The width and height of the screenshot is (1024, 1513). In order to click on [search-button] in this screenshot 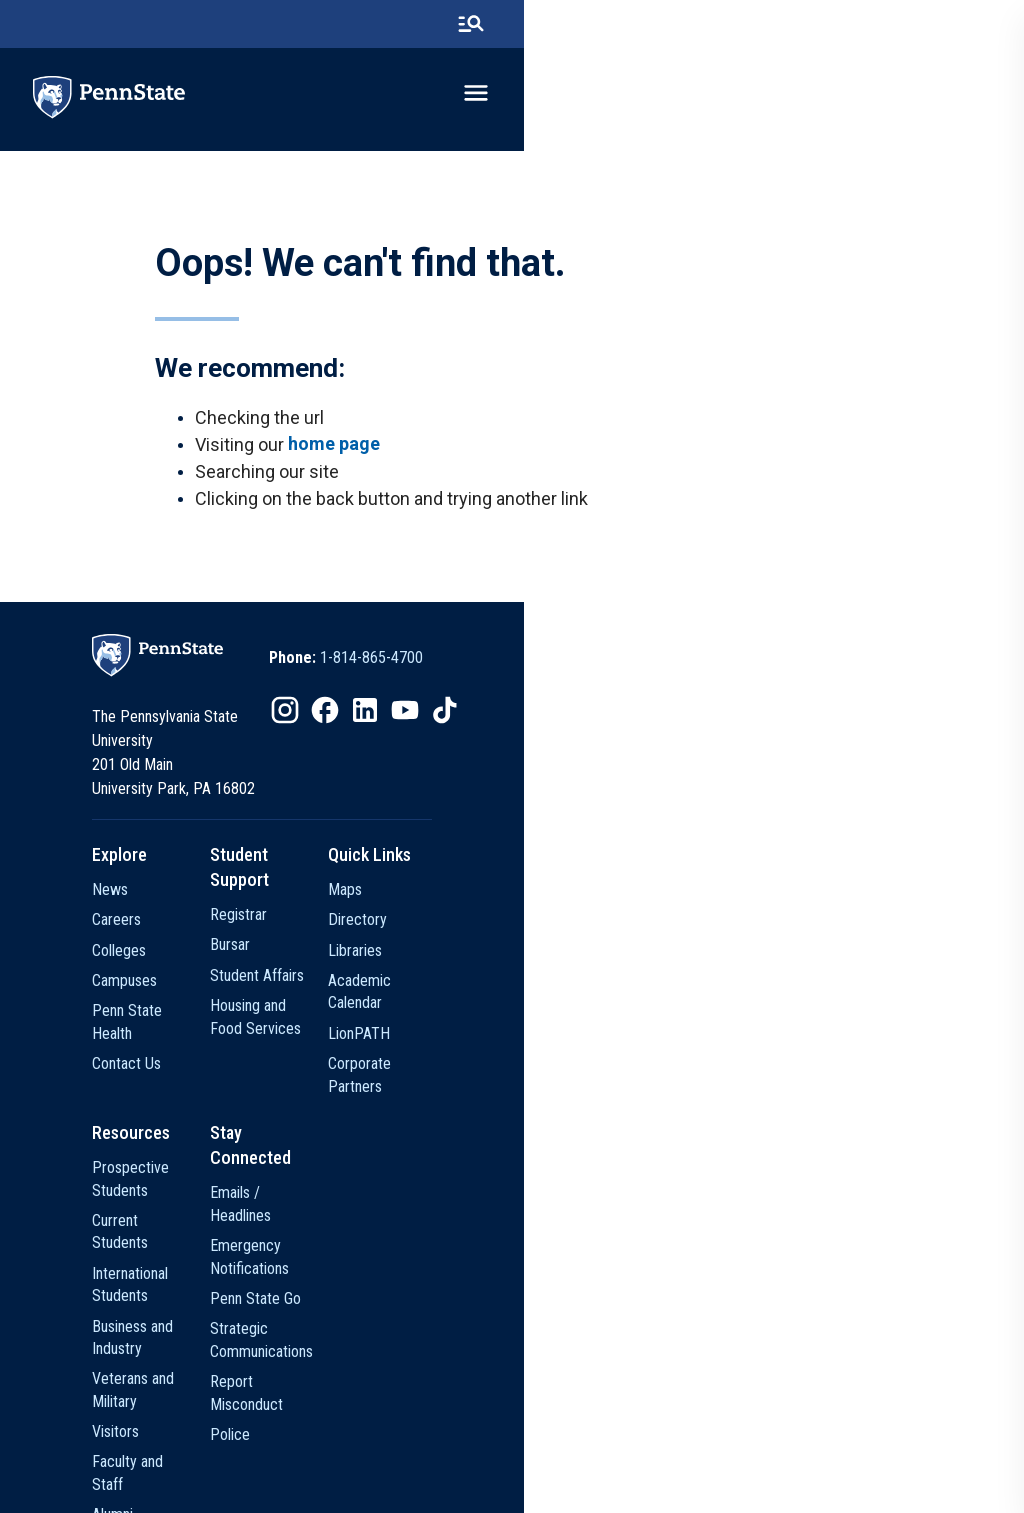, I will do `click(963, 25)`.